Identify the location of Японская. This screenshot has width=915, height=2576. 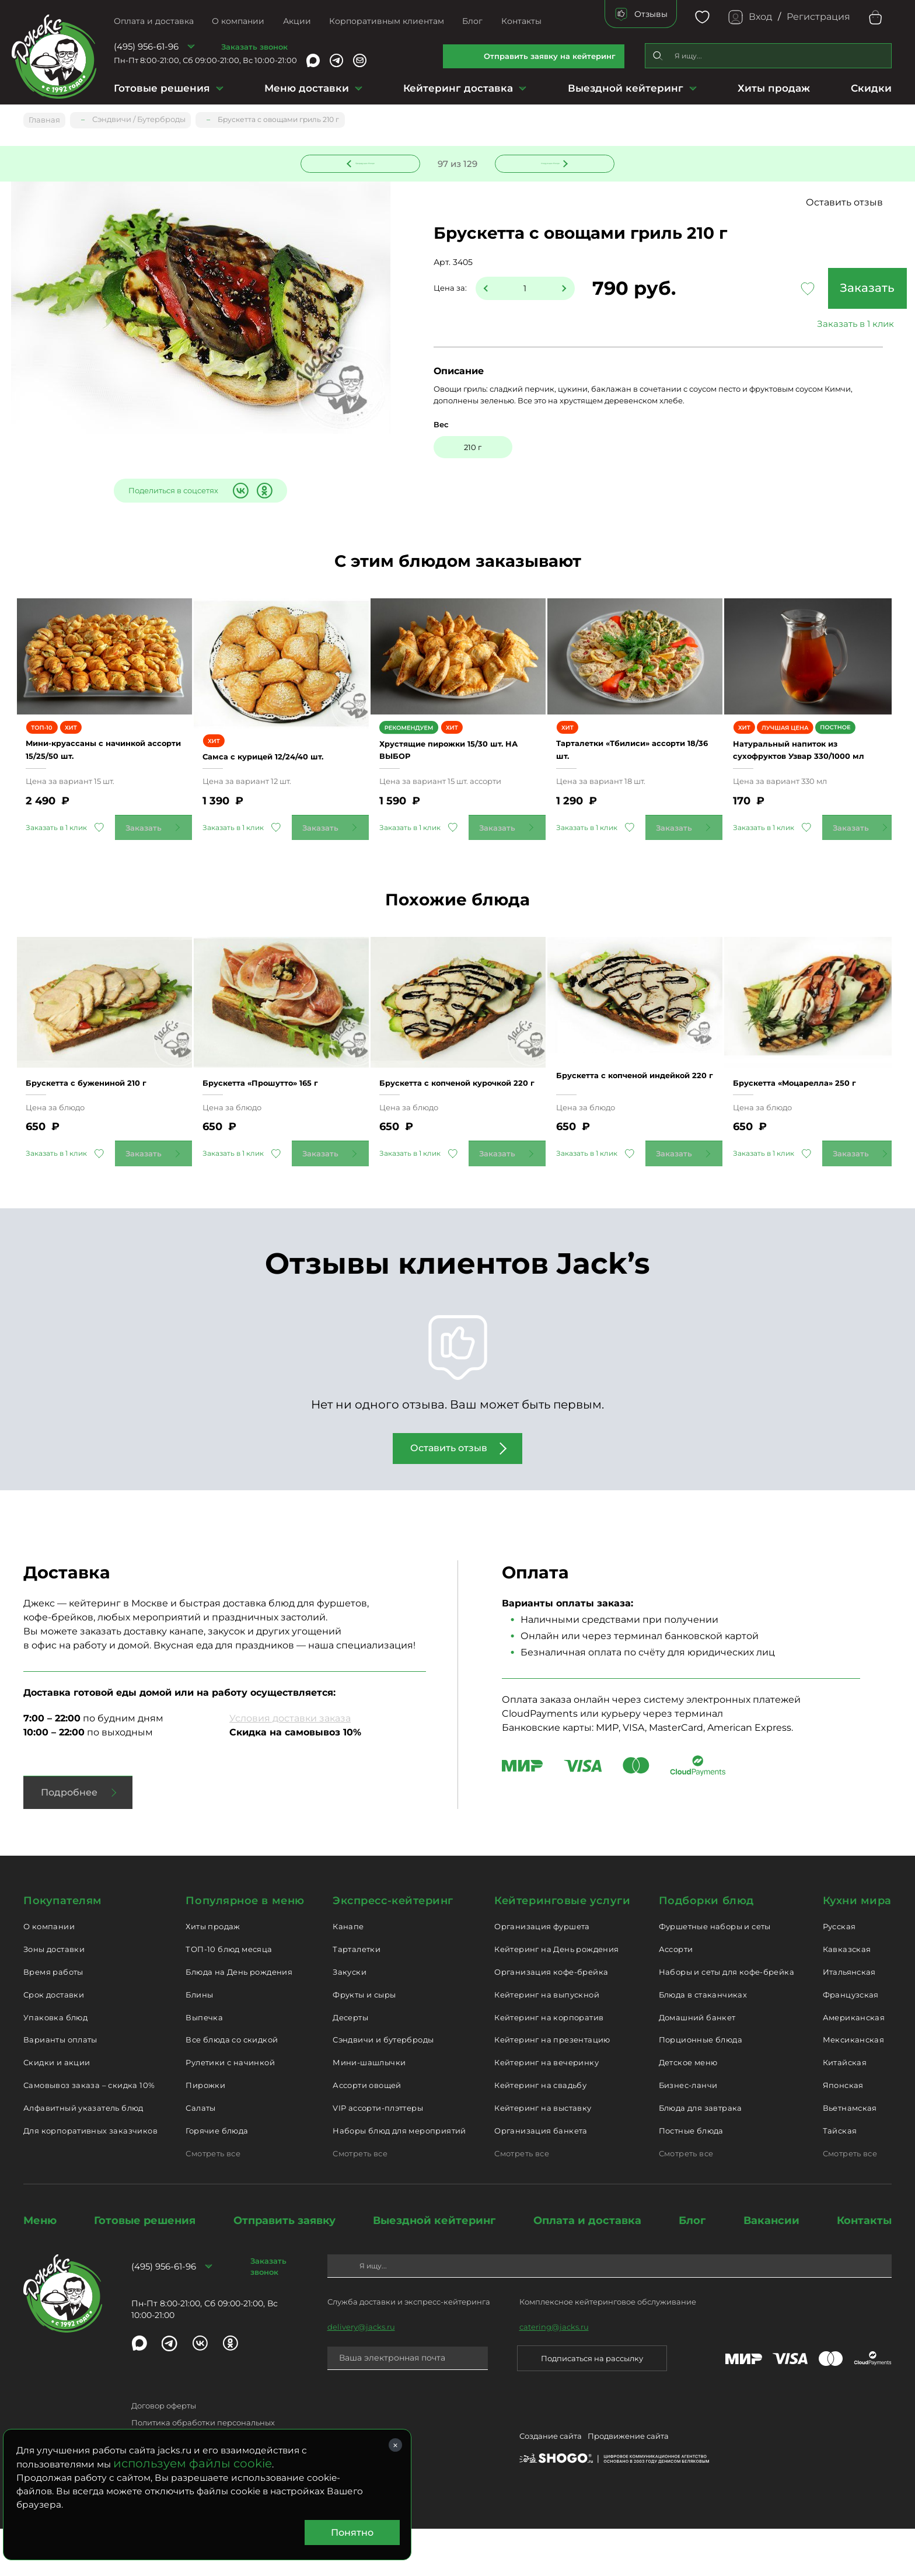
(843, 2132).